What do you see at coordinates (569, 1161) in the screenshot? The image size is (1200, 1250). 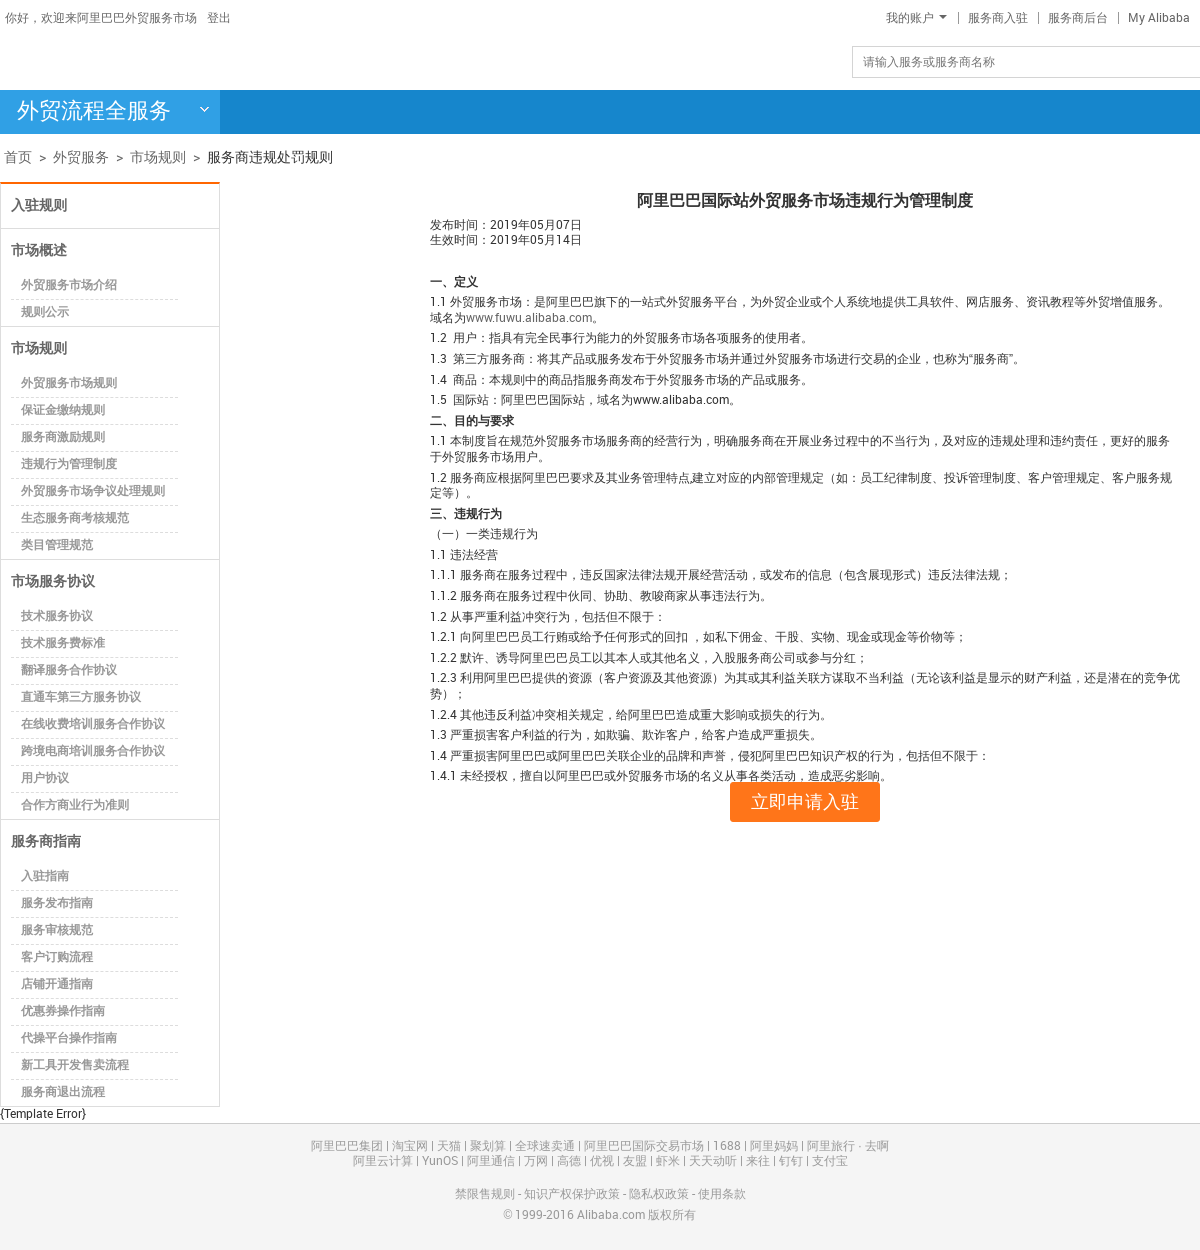 I see `高德` at bounding box center [569, 1161].